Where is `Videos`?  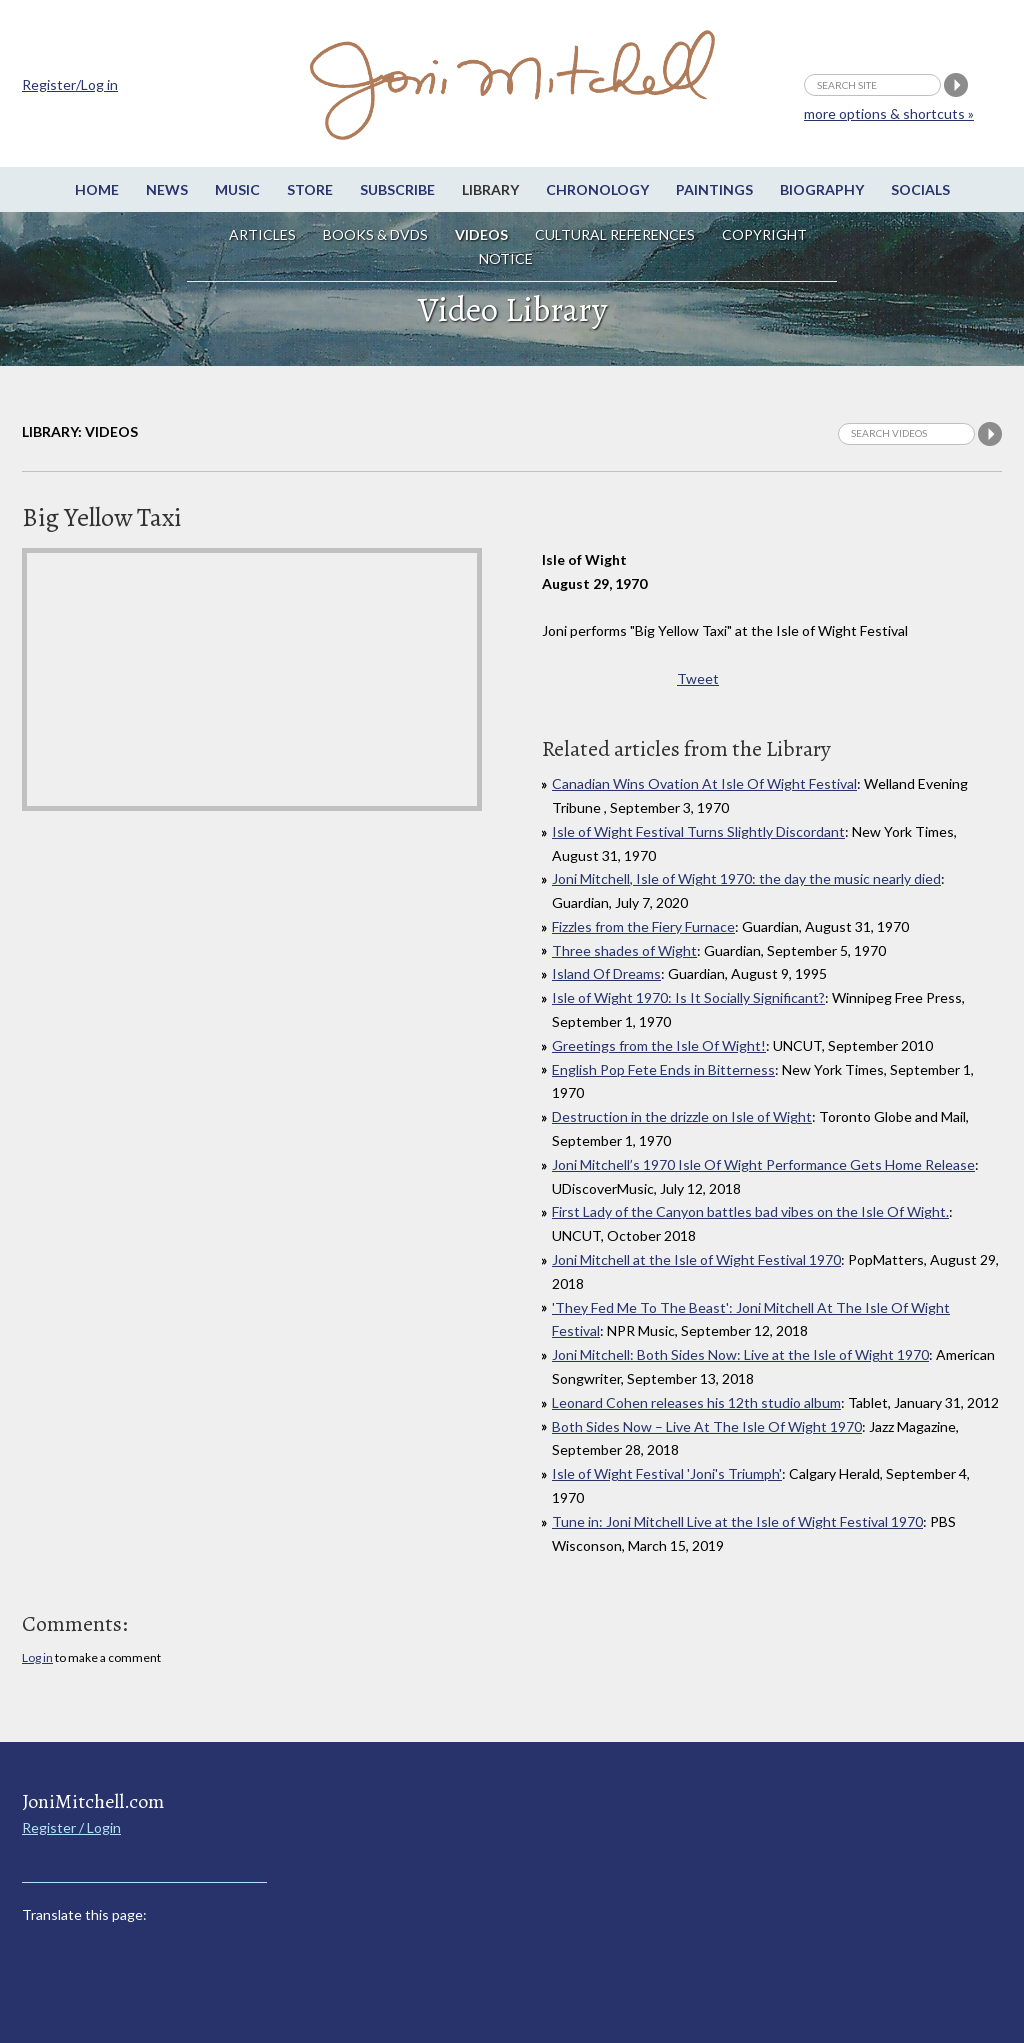
Videos is located at coordinates (481, 234).